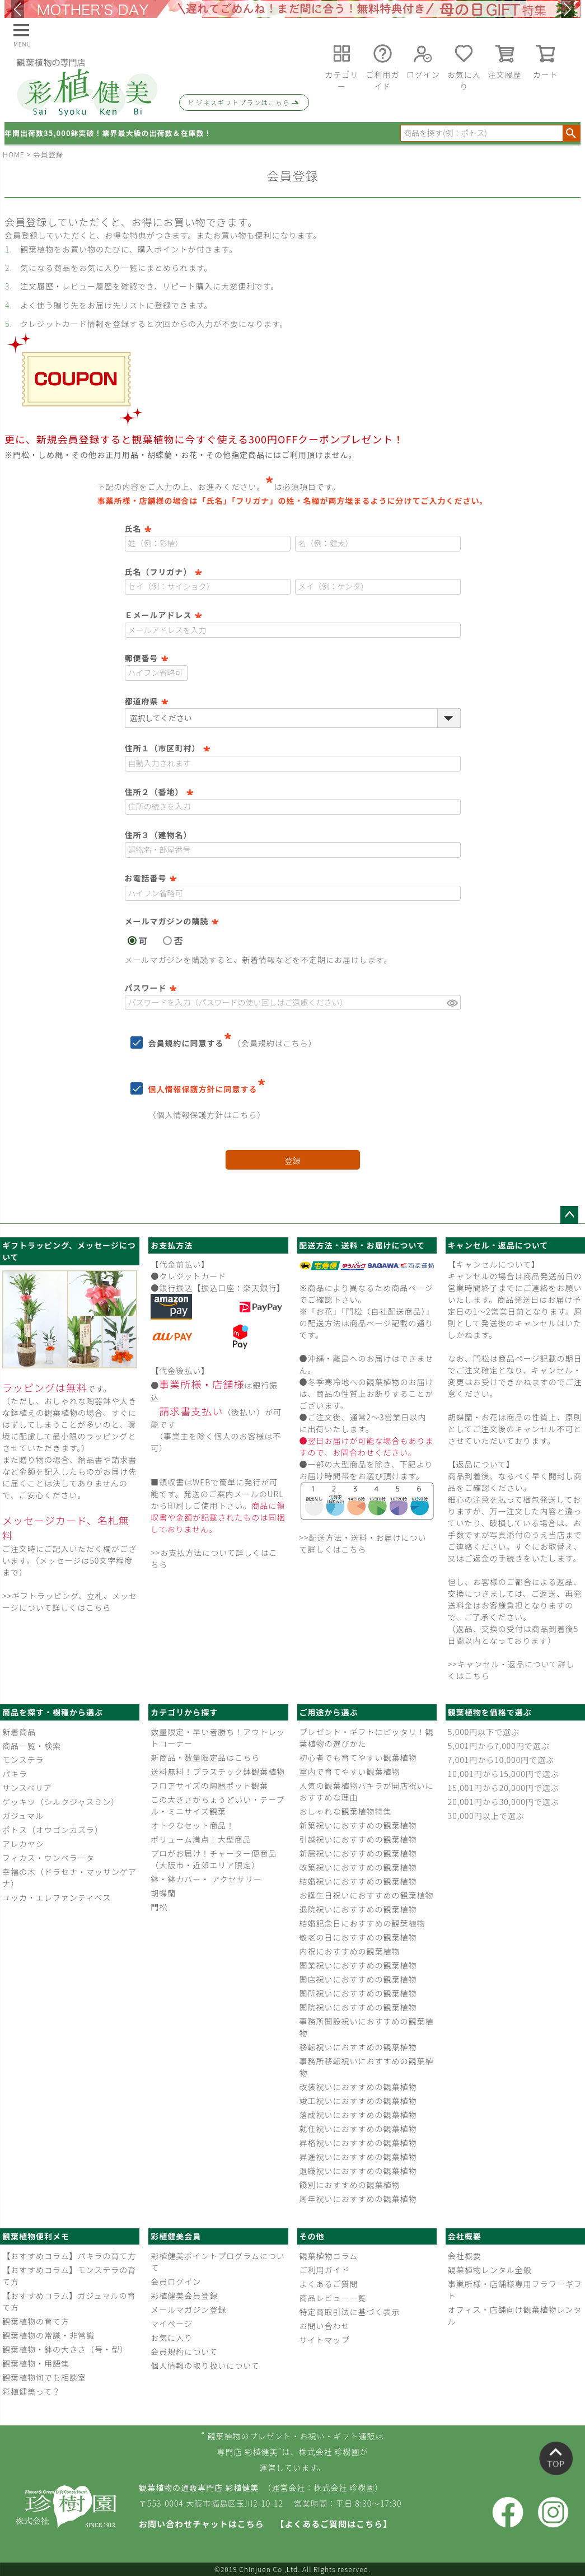 Image resolution: width=585 pixels, height=2576 pixels. What do you see at coordinates (207, 1114) in the screenshot?
I see `個人情報保護方針はこちら` at bounding box center [207, 1114].